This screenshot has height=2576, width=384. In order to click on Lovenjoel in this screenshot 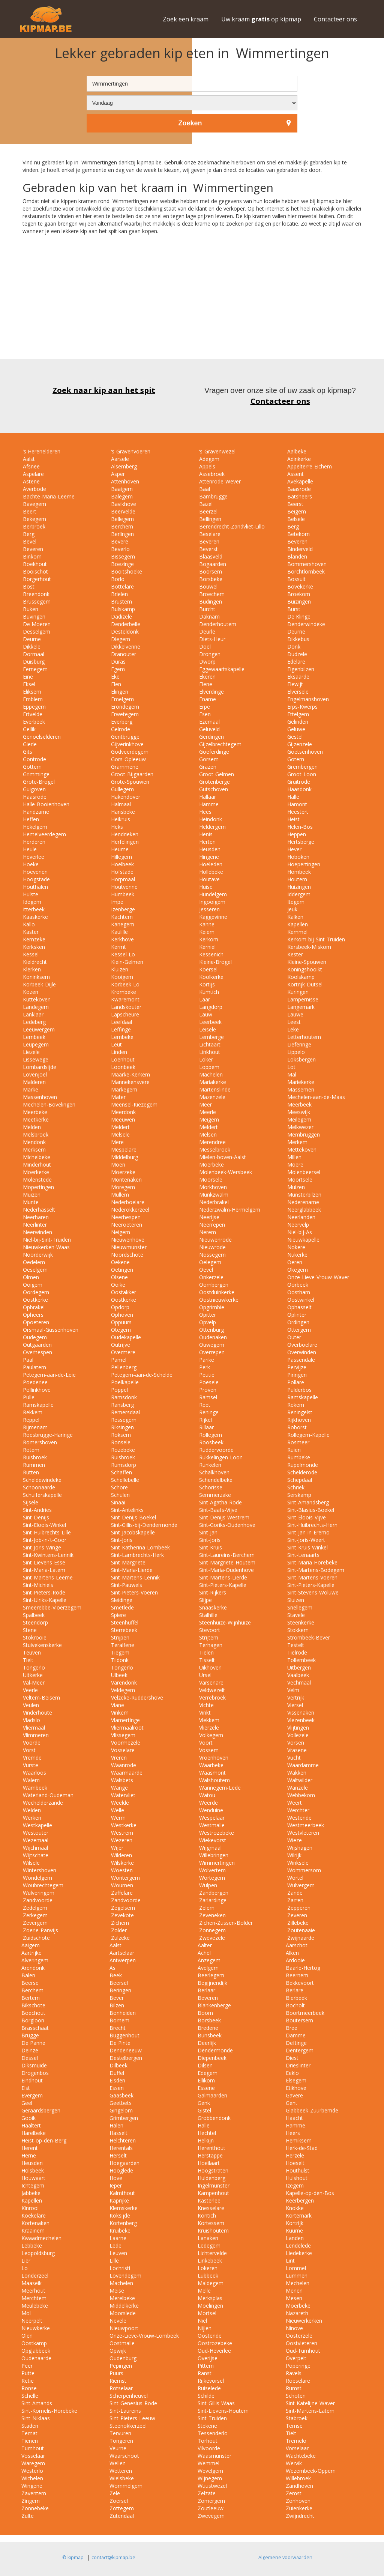, I will do `click(34, 1074)`.